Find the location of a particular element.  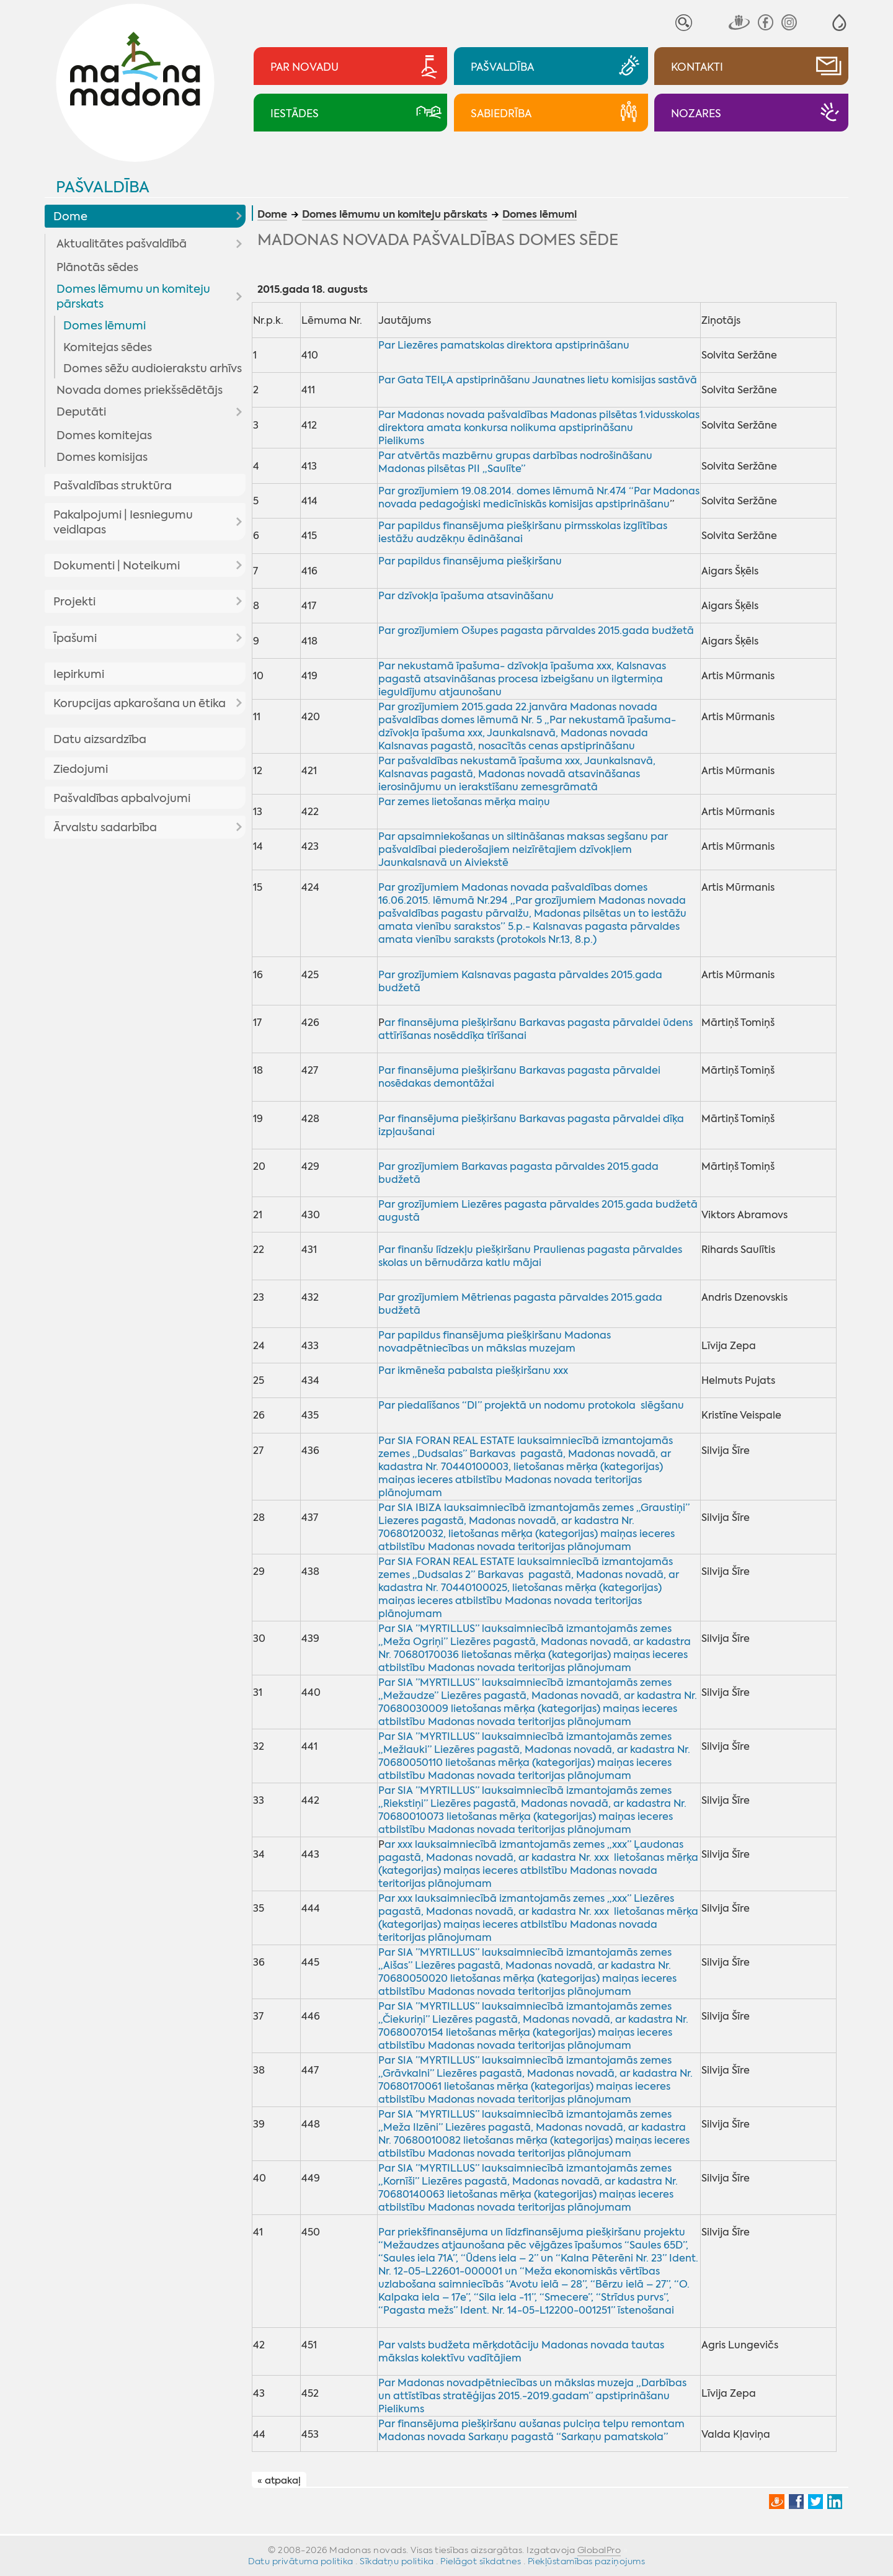

Pielikums is located at coordinates (401, 440).